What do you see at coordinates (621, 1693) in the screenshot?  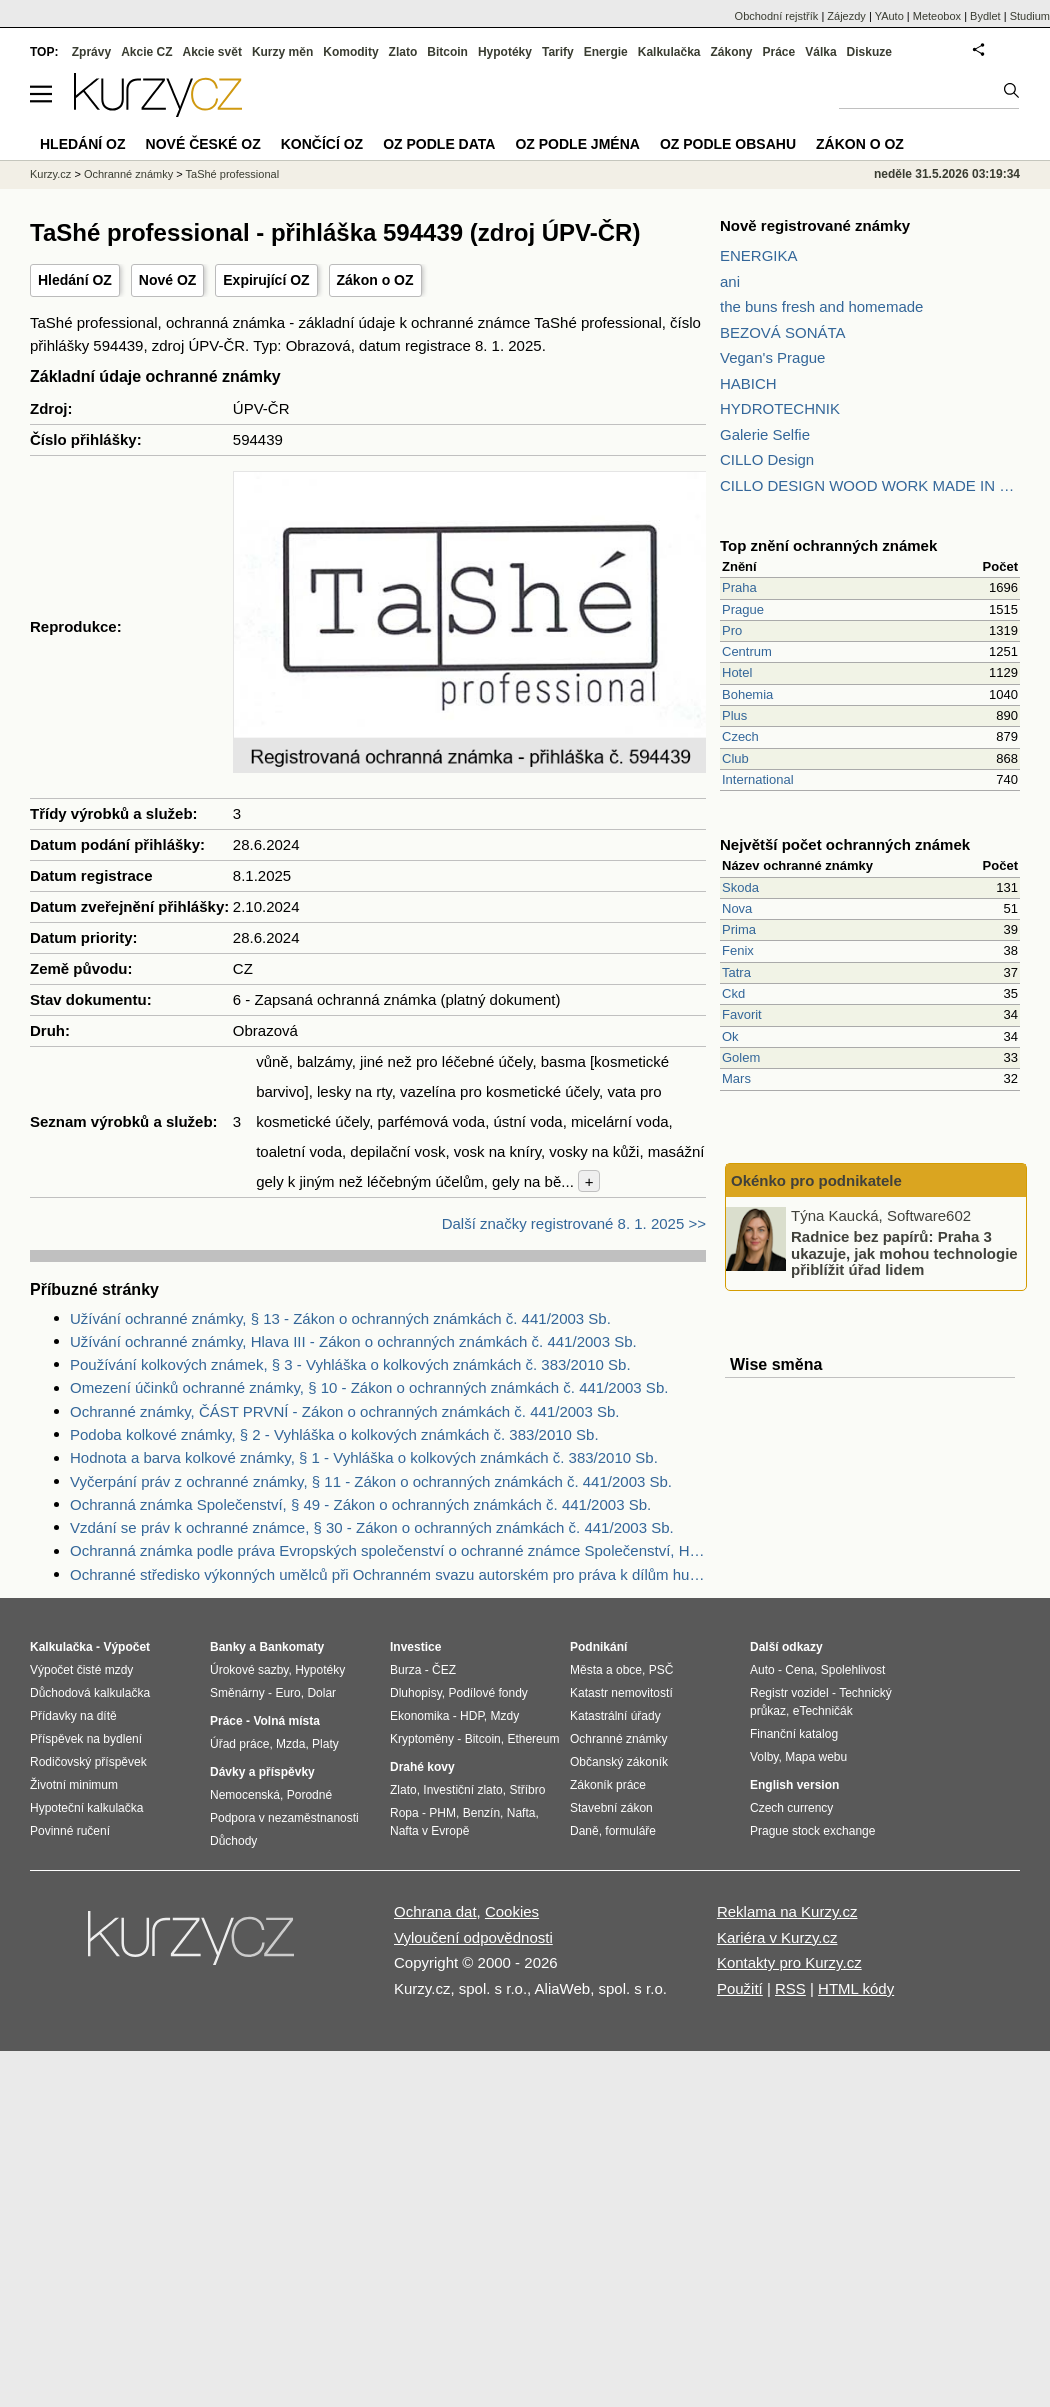 I see `Katastr nemovitostí` at bounding box center [621, 1693].